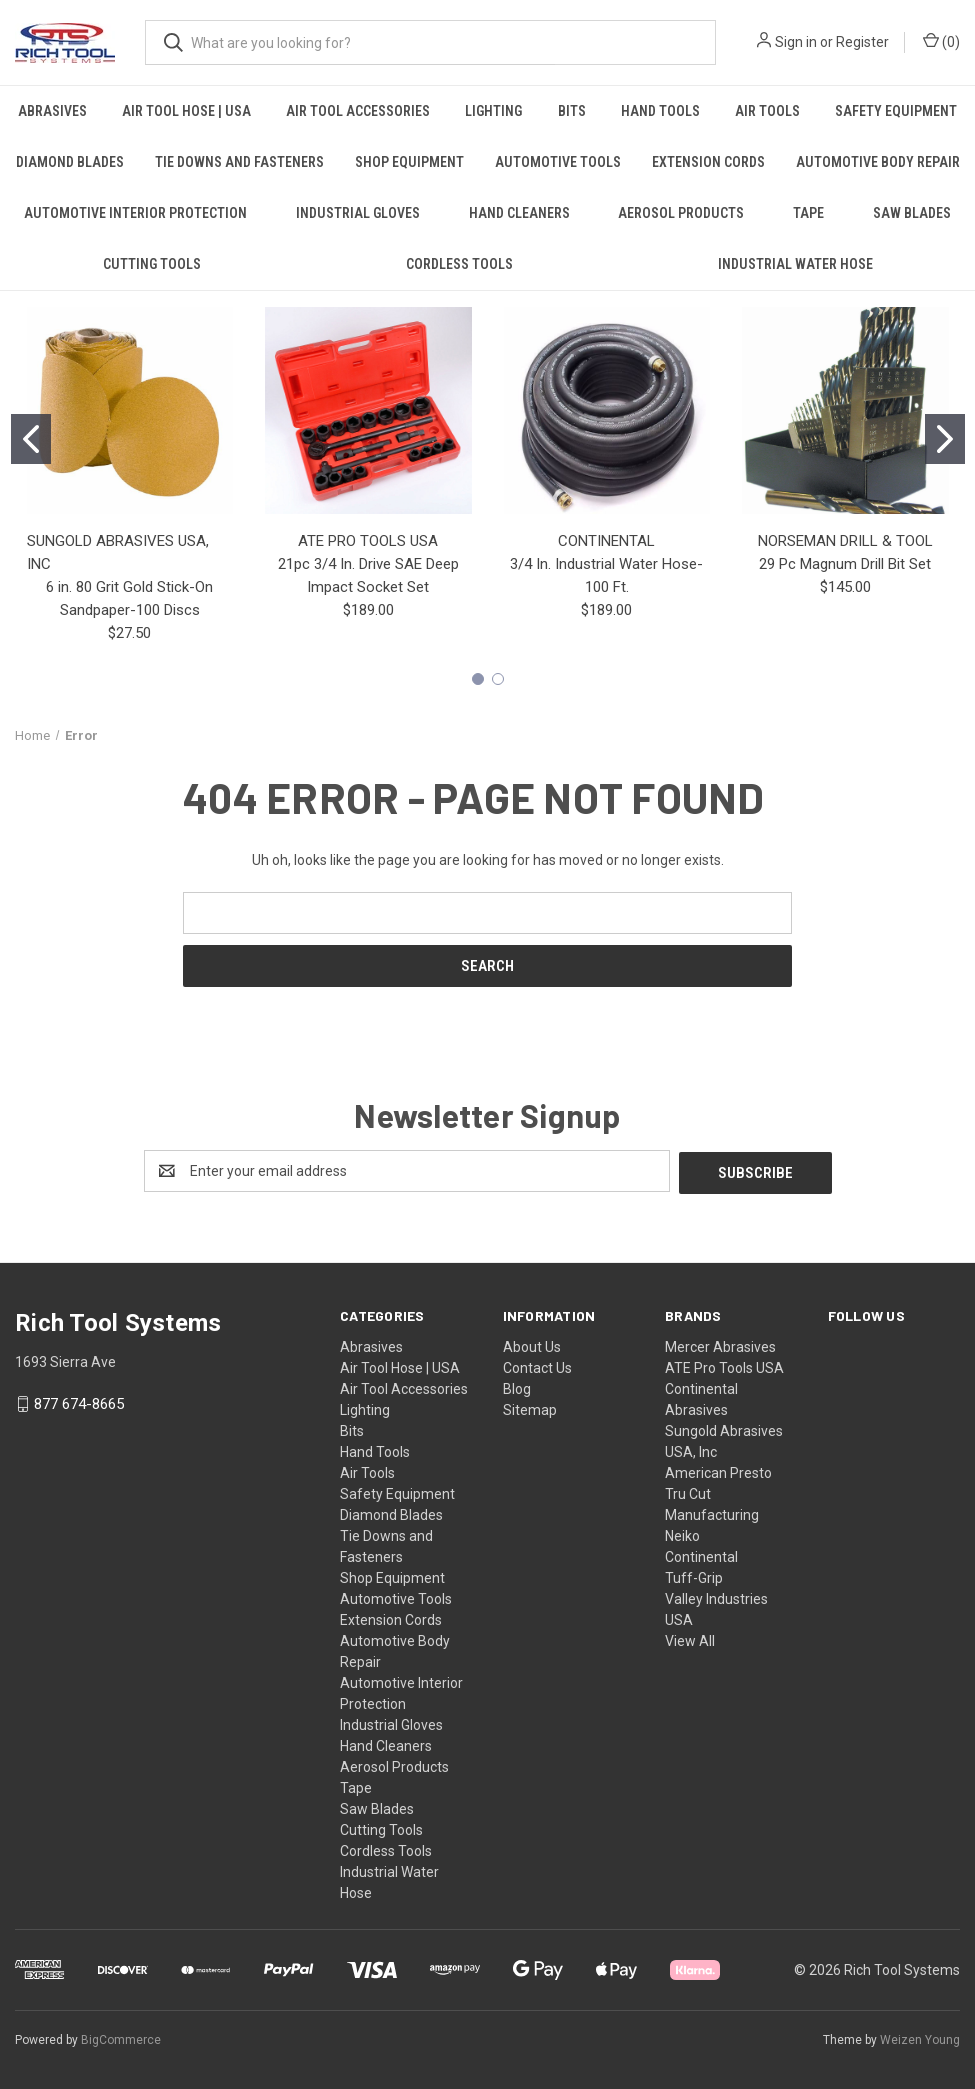  Describe the element at coordinates (530, 1408) in the screenshot. I see `Sitemap` at that location.